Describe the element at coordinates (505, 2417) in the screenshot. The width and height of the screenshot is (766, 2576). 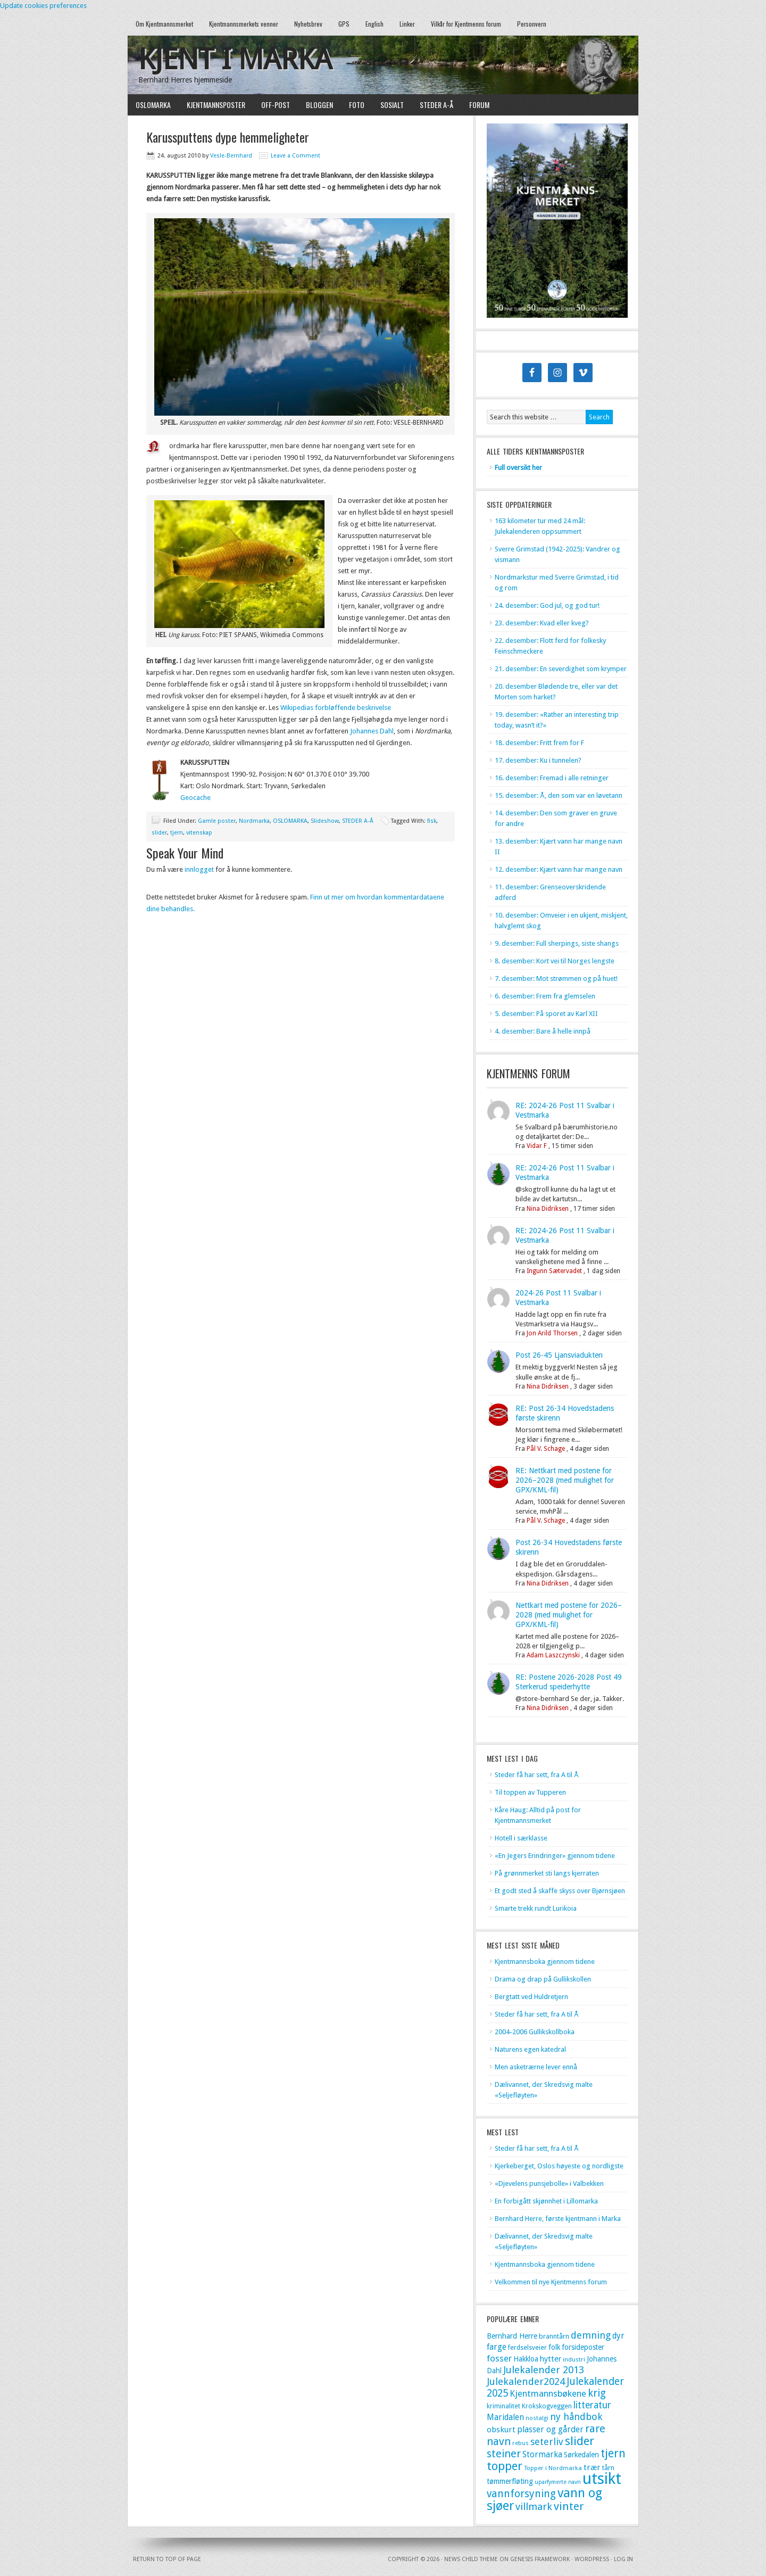
I see `Maridalen [Maridalen (15 elementer)]` at that location.